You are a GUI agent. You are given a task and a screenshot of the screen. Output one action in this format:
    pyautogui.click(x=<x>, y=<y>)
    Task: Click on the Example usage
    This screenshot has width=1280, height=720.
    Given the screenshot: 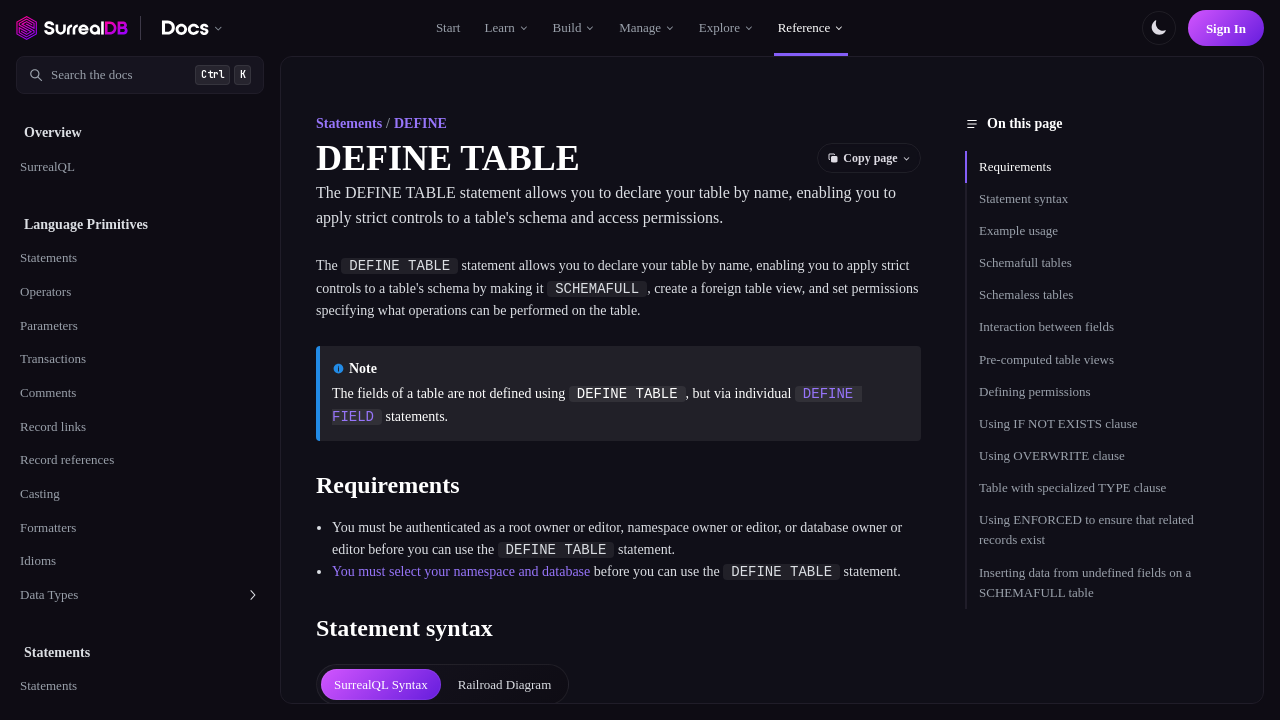 What is the action you would take?
    pyautogui.click(x=1018, y=230)
    